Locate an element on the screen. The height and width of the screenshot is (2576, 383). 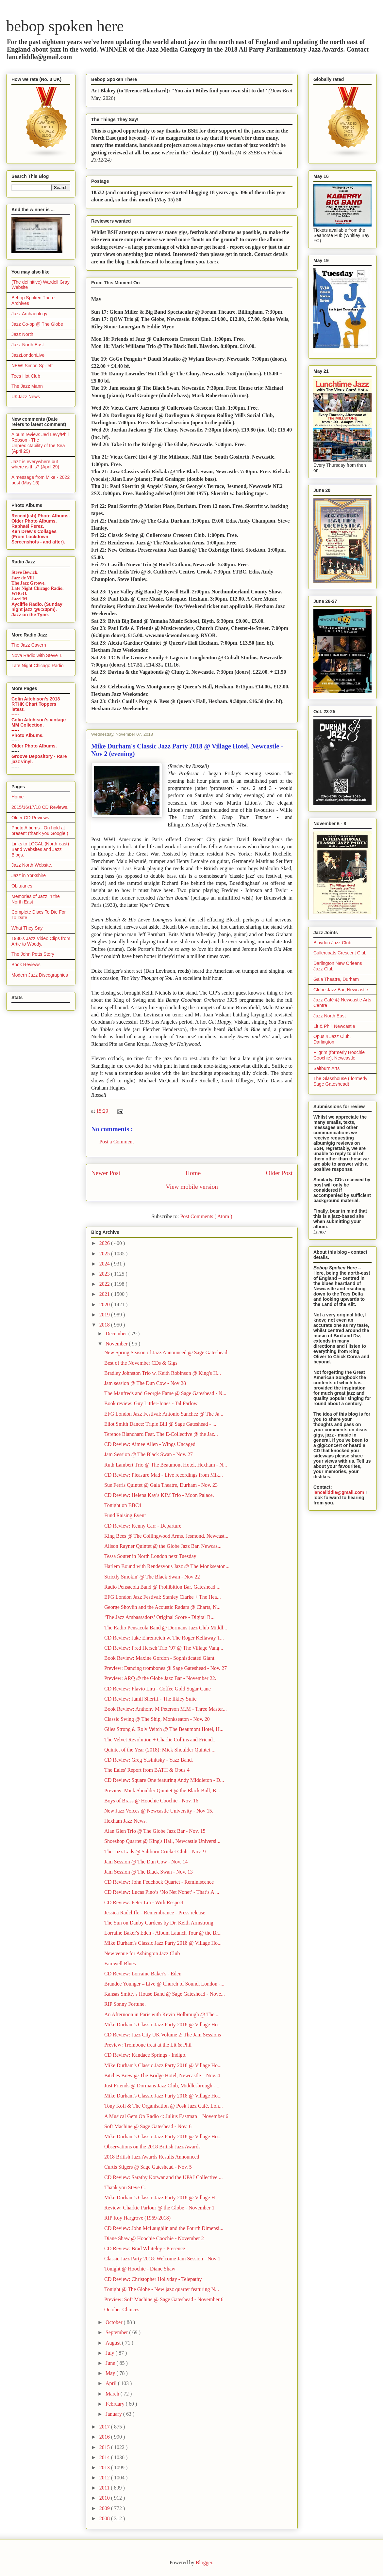
Giles Strong & Roly Veitch @ The Beaumont Hotel, H... is located at coordinates (164, 1729).